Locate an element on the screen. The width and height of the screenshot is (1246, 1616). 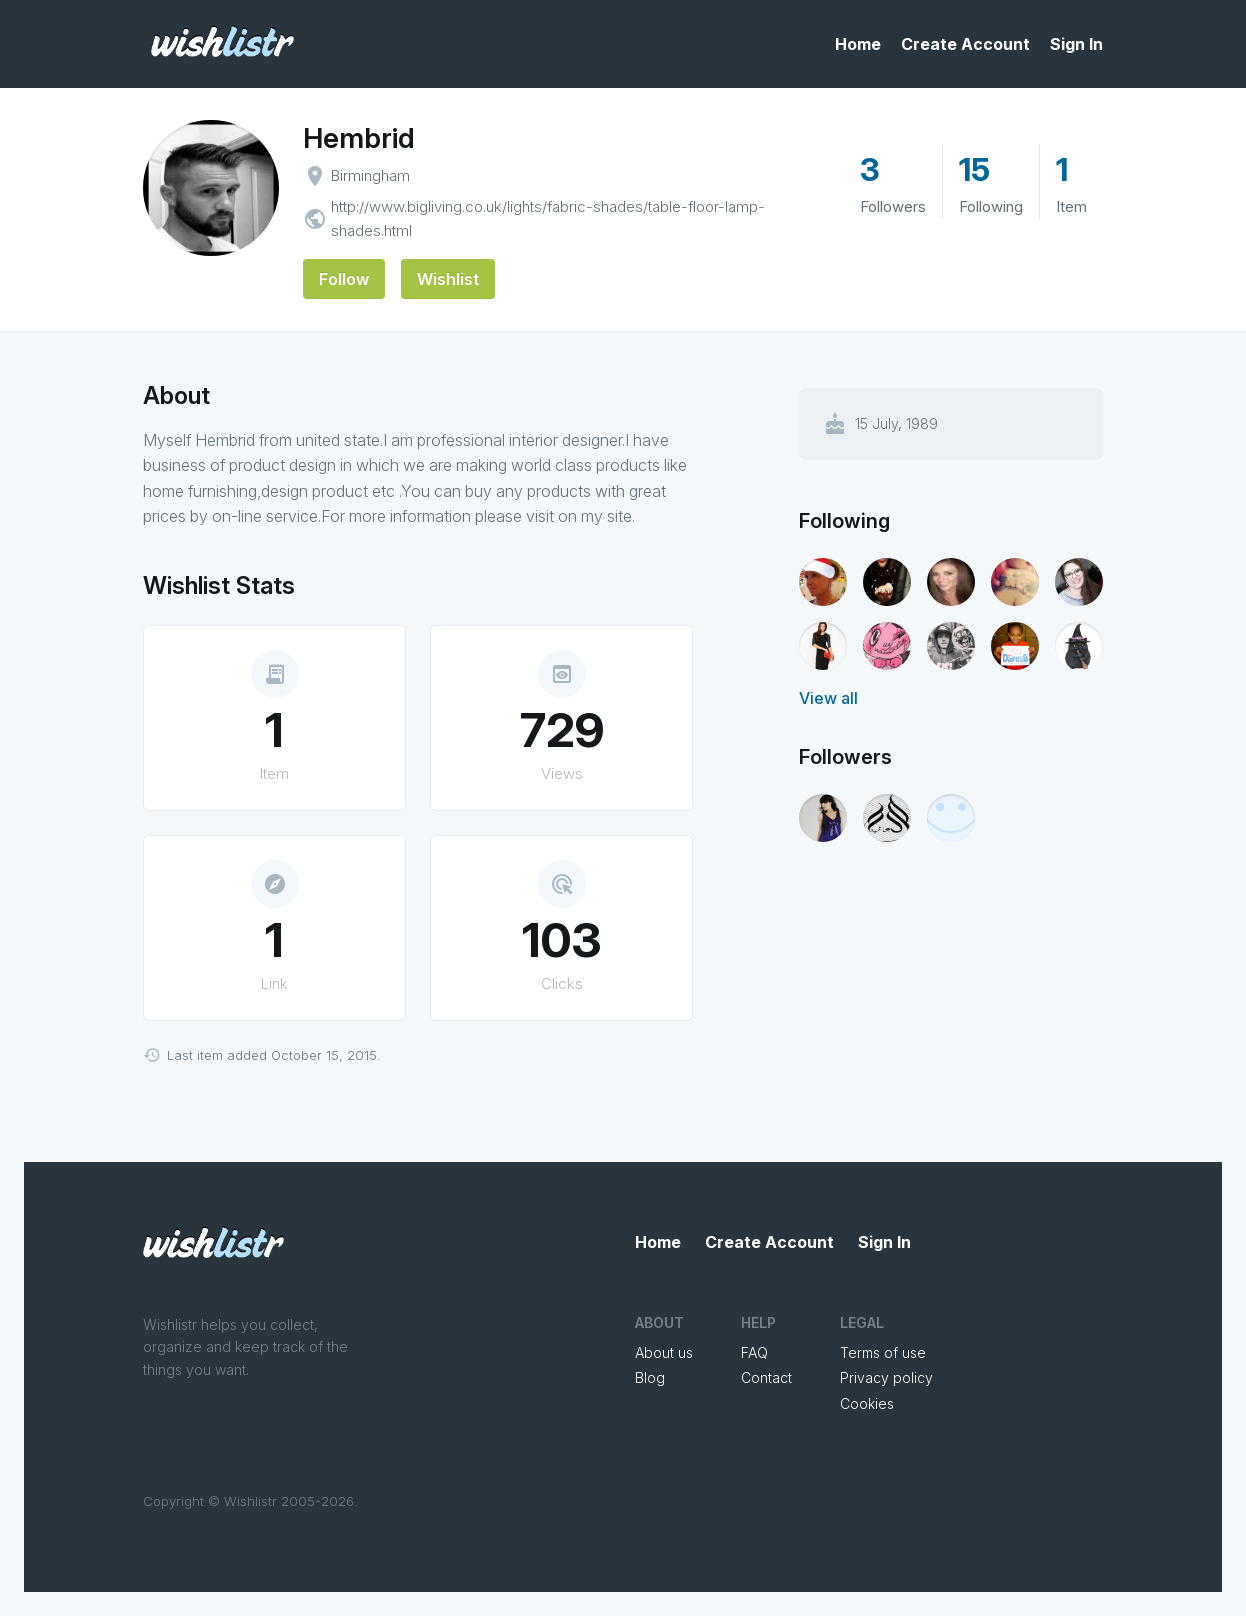
Cookies is located at coordinates (867, 1403).